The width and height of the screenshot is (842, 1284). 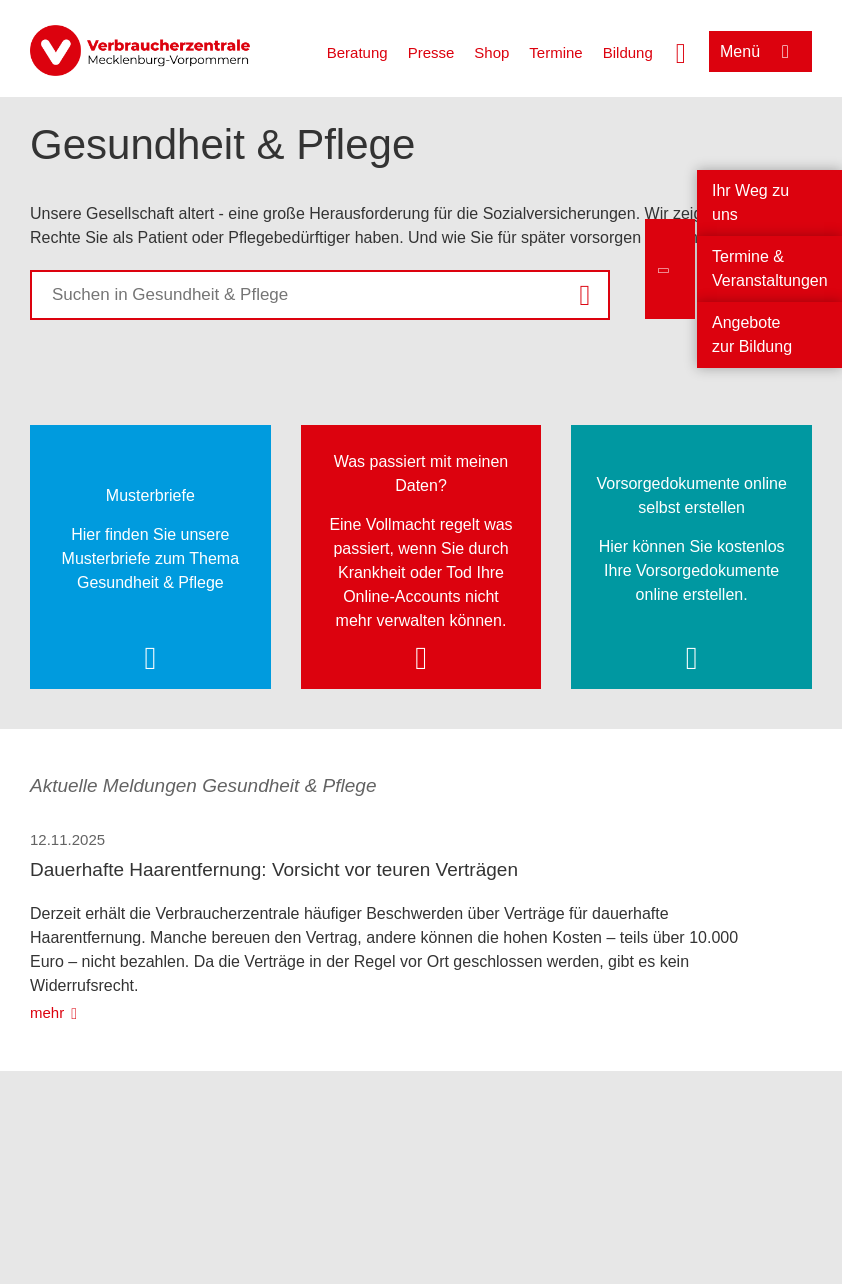 I want to click on Beratung, so click(x=357, y=52).